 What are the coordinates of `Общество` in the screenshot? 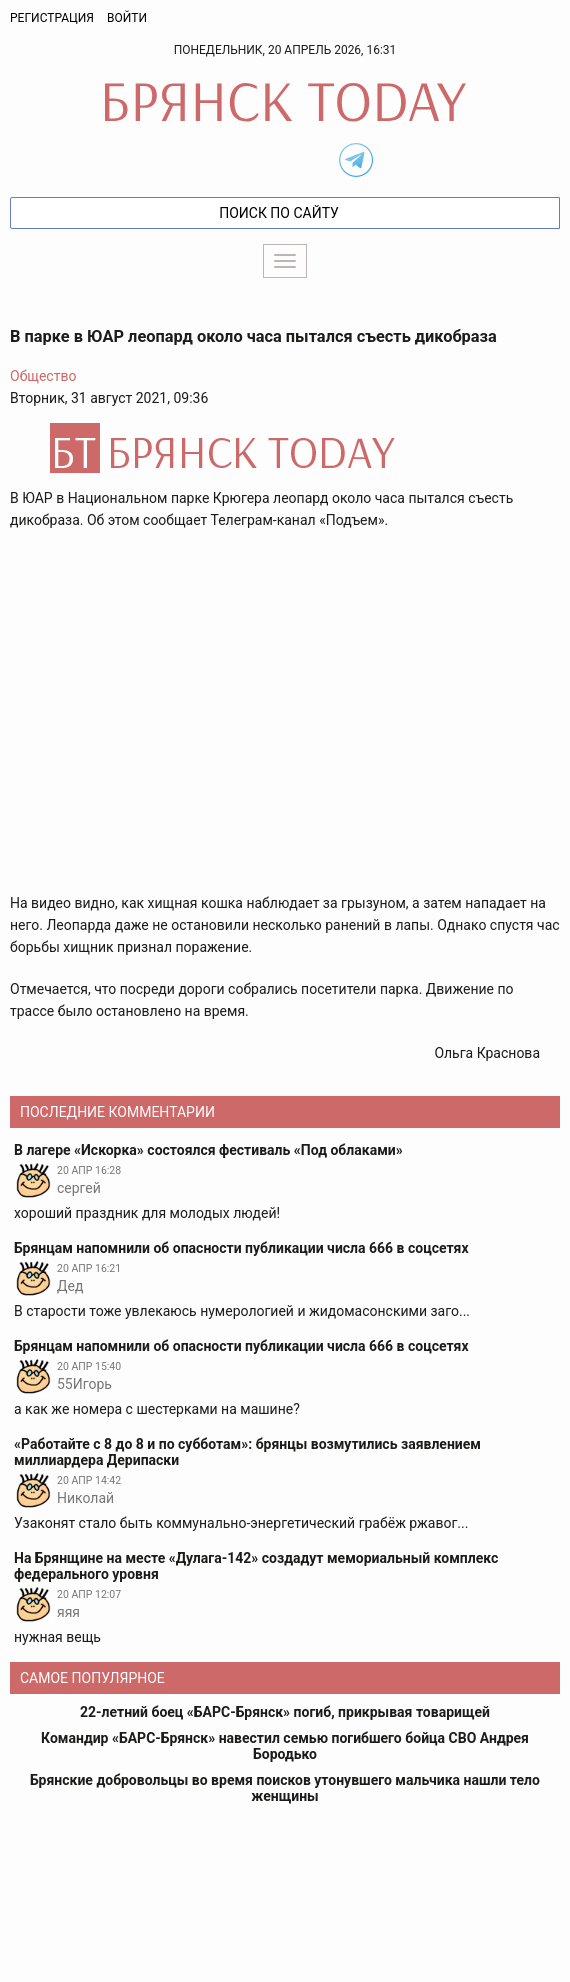 It's located at (43, 376).